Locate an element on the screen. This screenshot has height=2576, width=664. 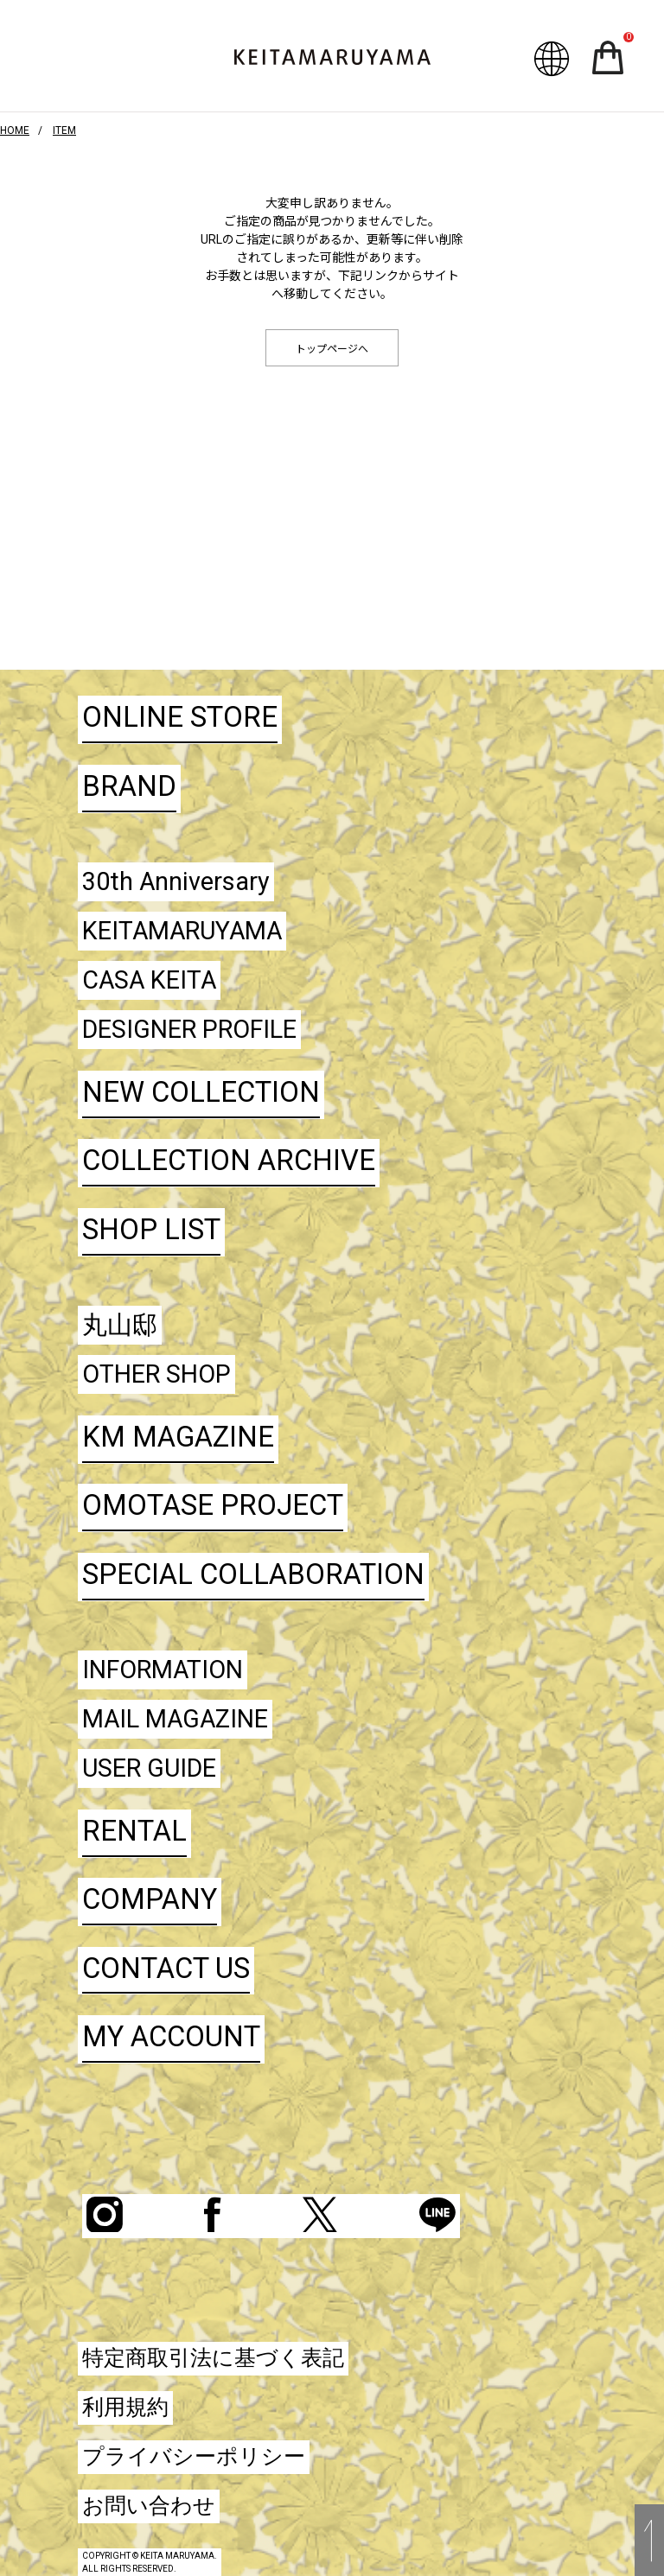
プライバシーポリシー is located at coordinates (193, 2456).